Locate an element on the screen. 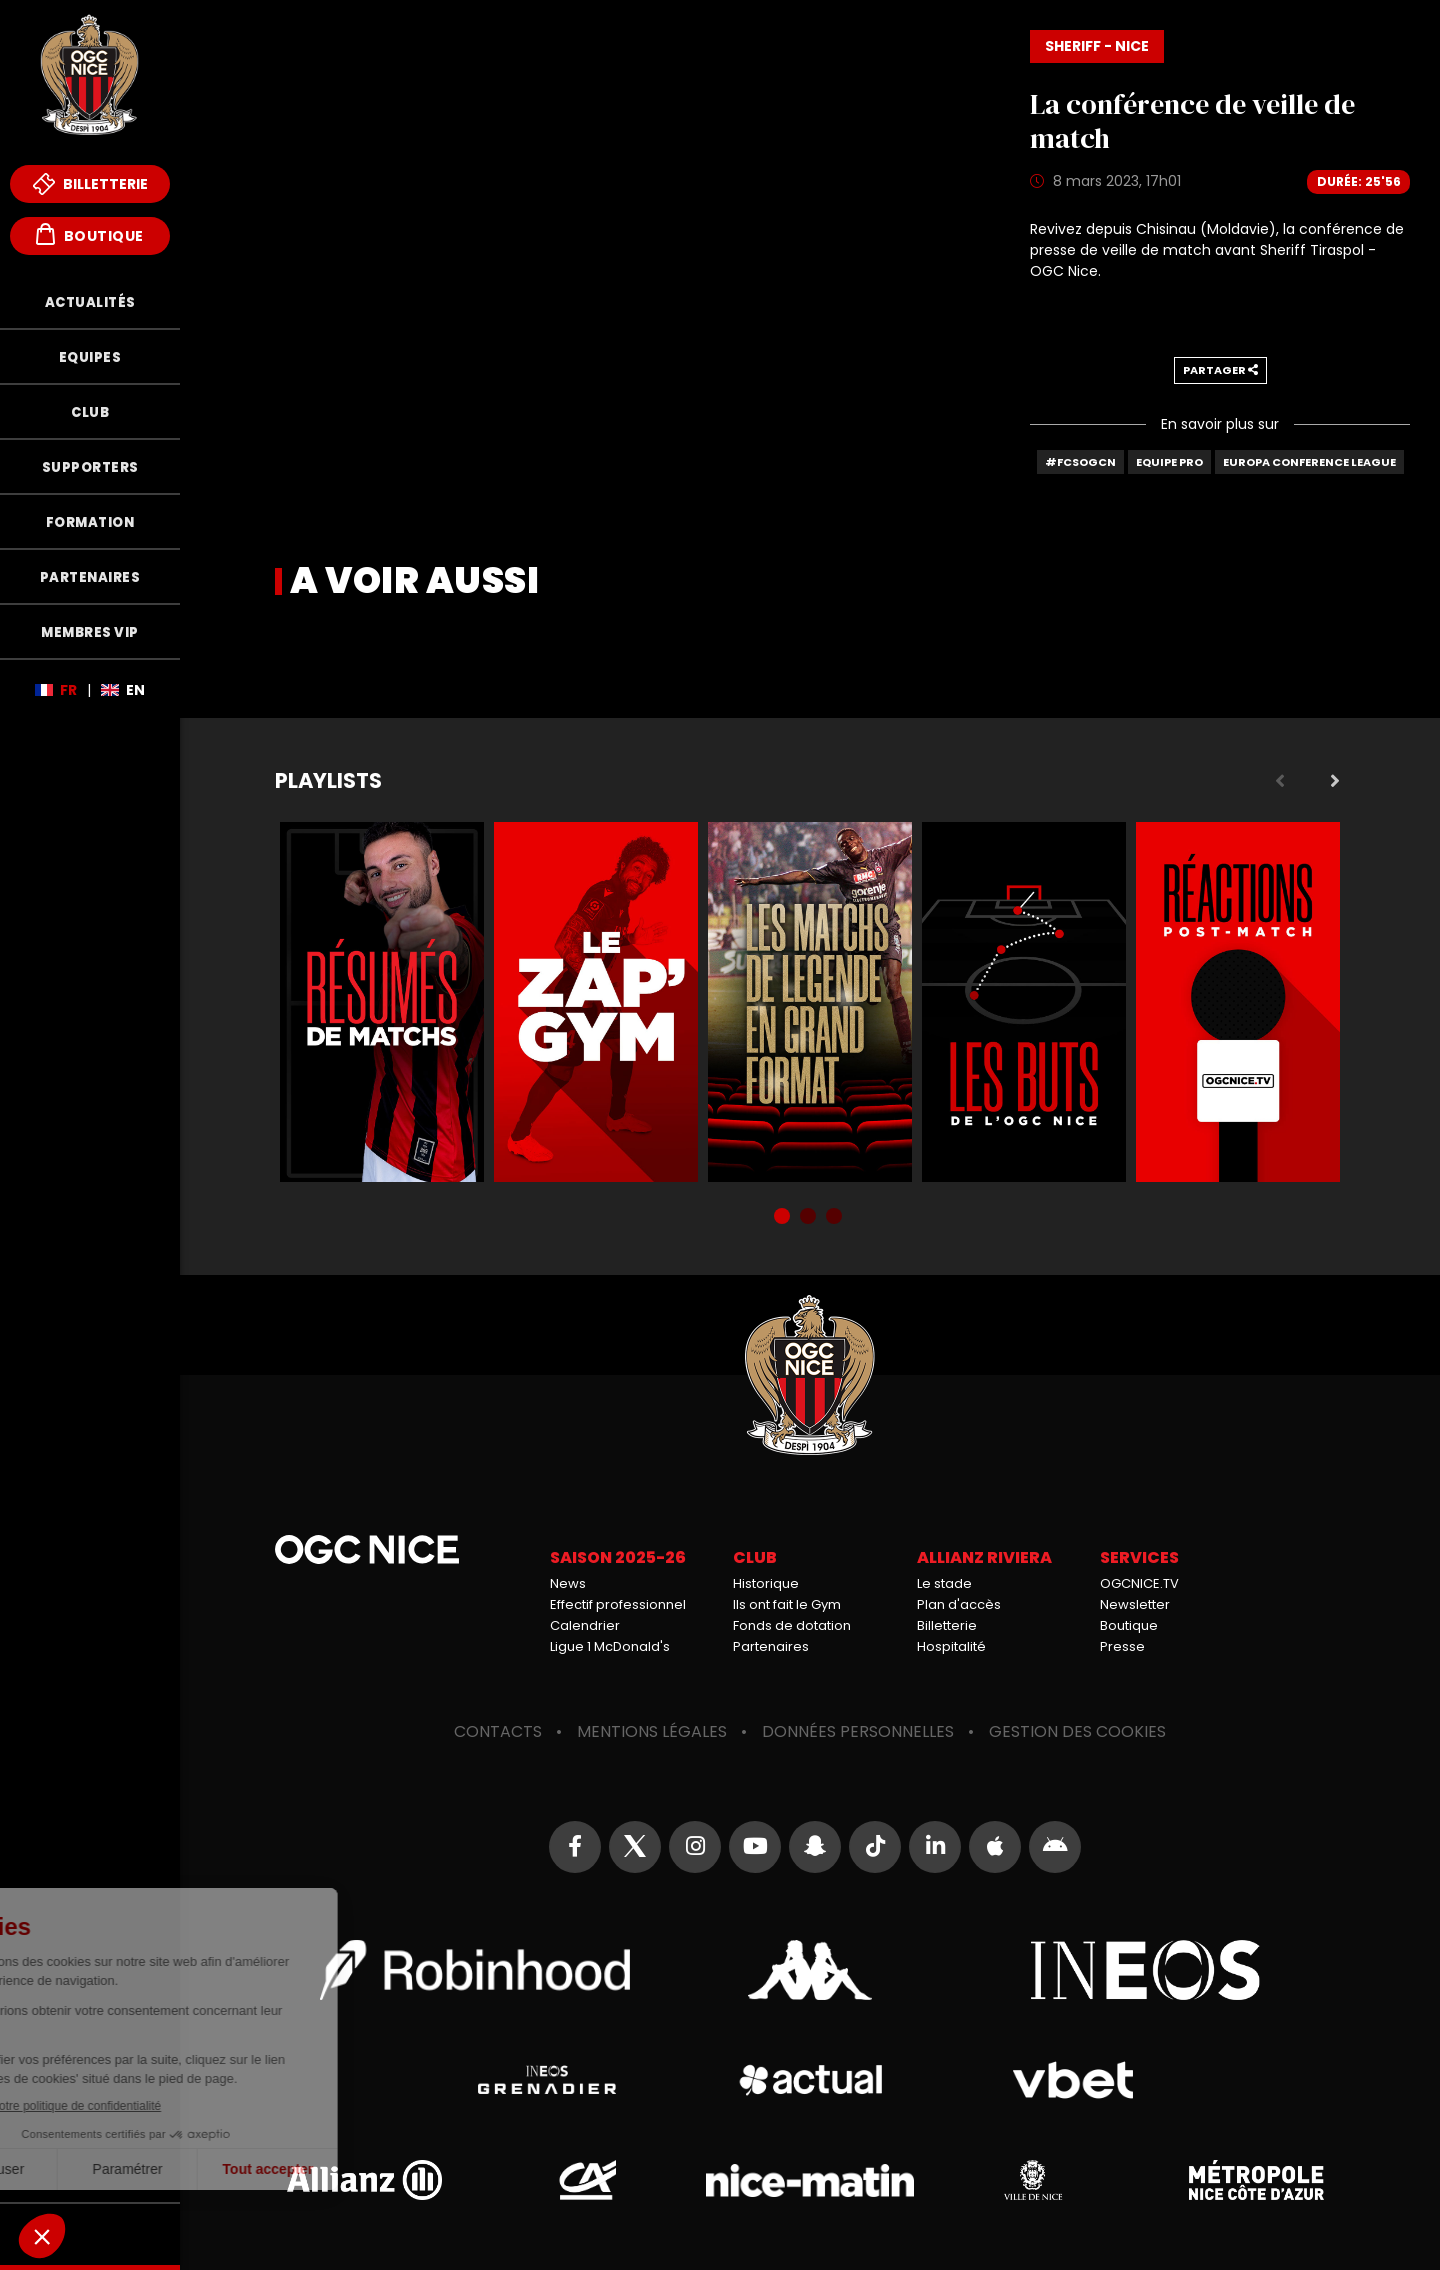  Zap'Gym is located at coordinates (596, 1002).